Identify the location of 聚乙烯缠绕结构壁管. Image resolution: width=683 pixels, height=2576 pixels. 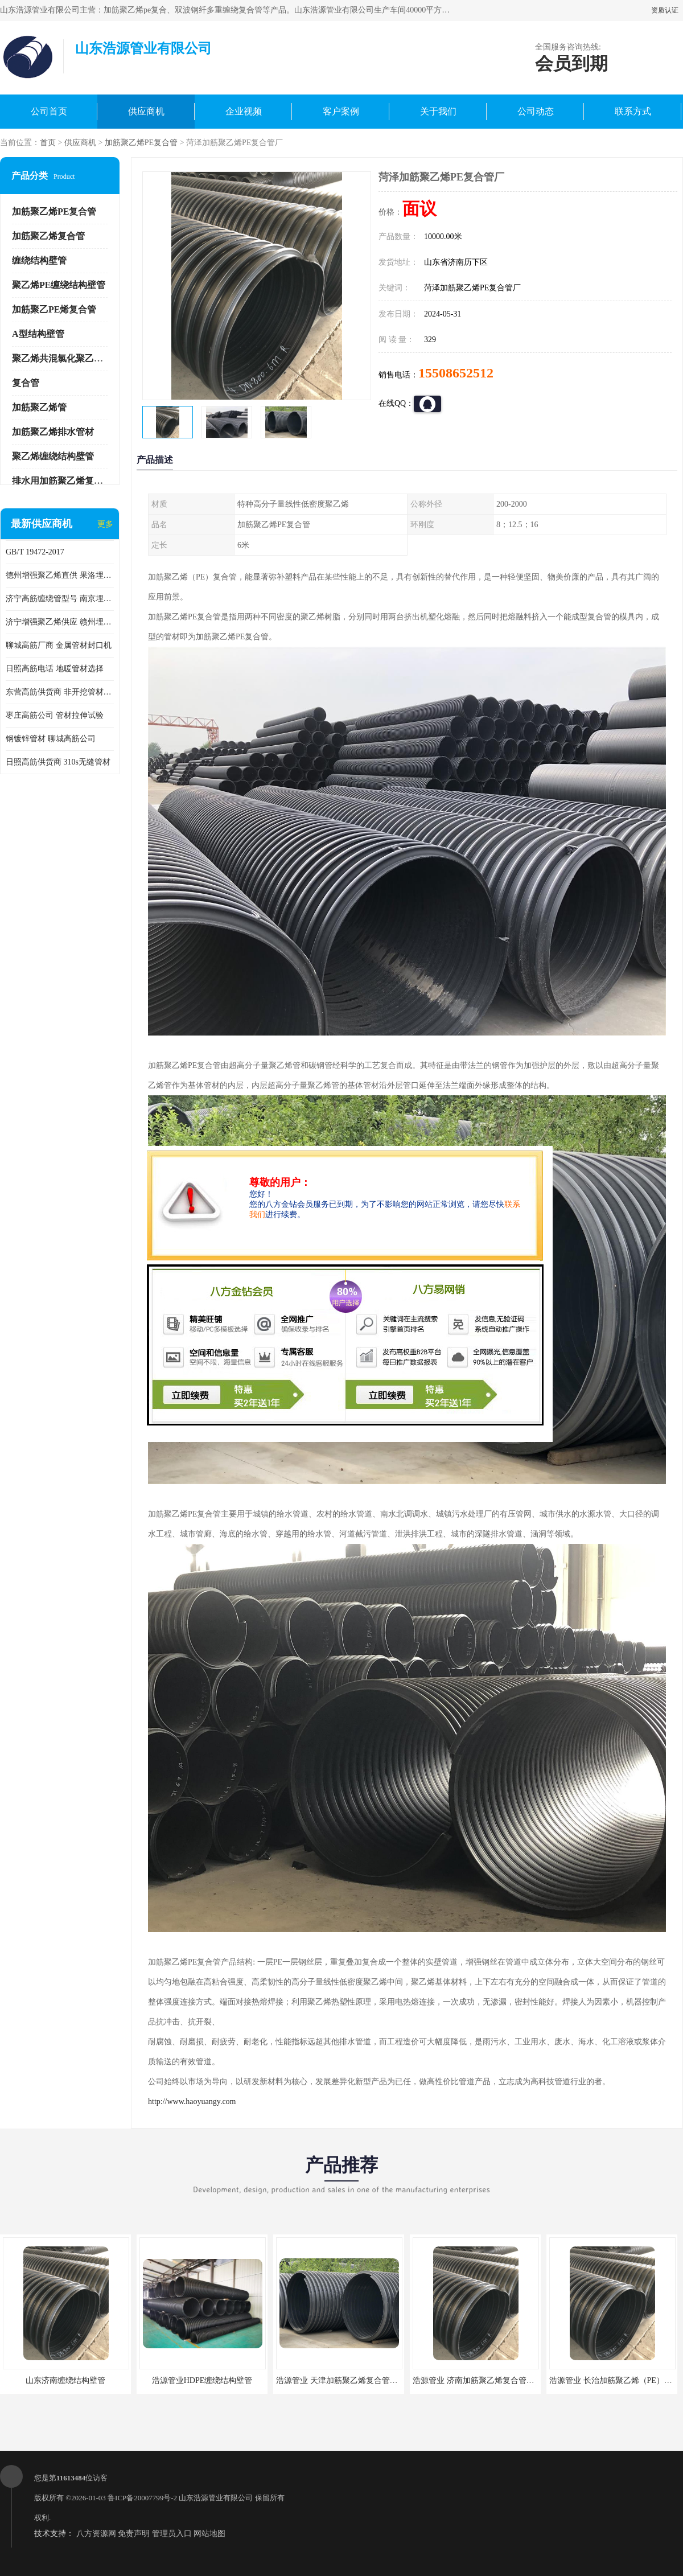
(53, 456).